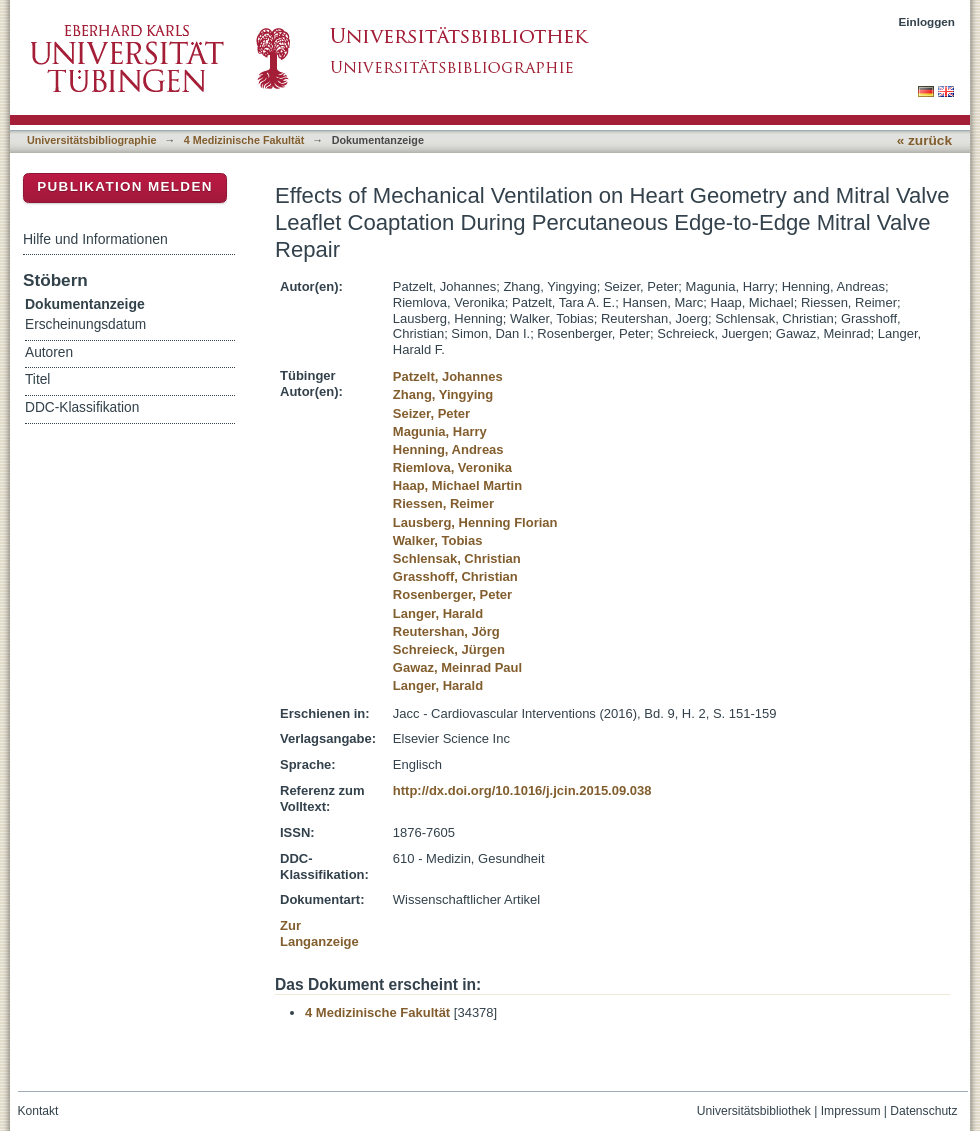 The width and height of the screenshot is (980, 1131). Describe the element at coordinates (457, 485) in the screenshot. I see `Haap, Michael Martin` at that location.